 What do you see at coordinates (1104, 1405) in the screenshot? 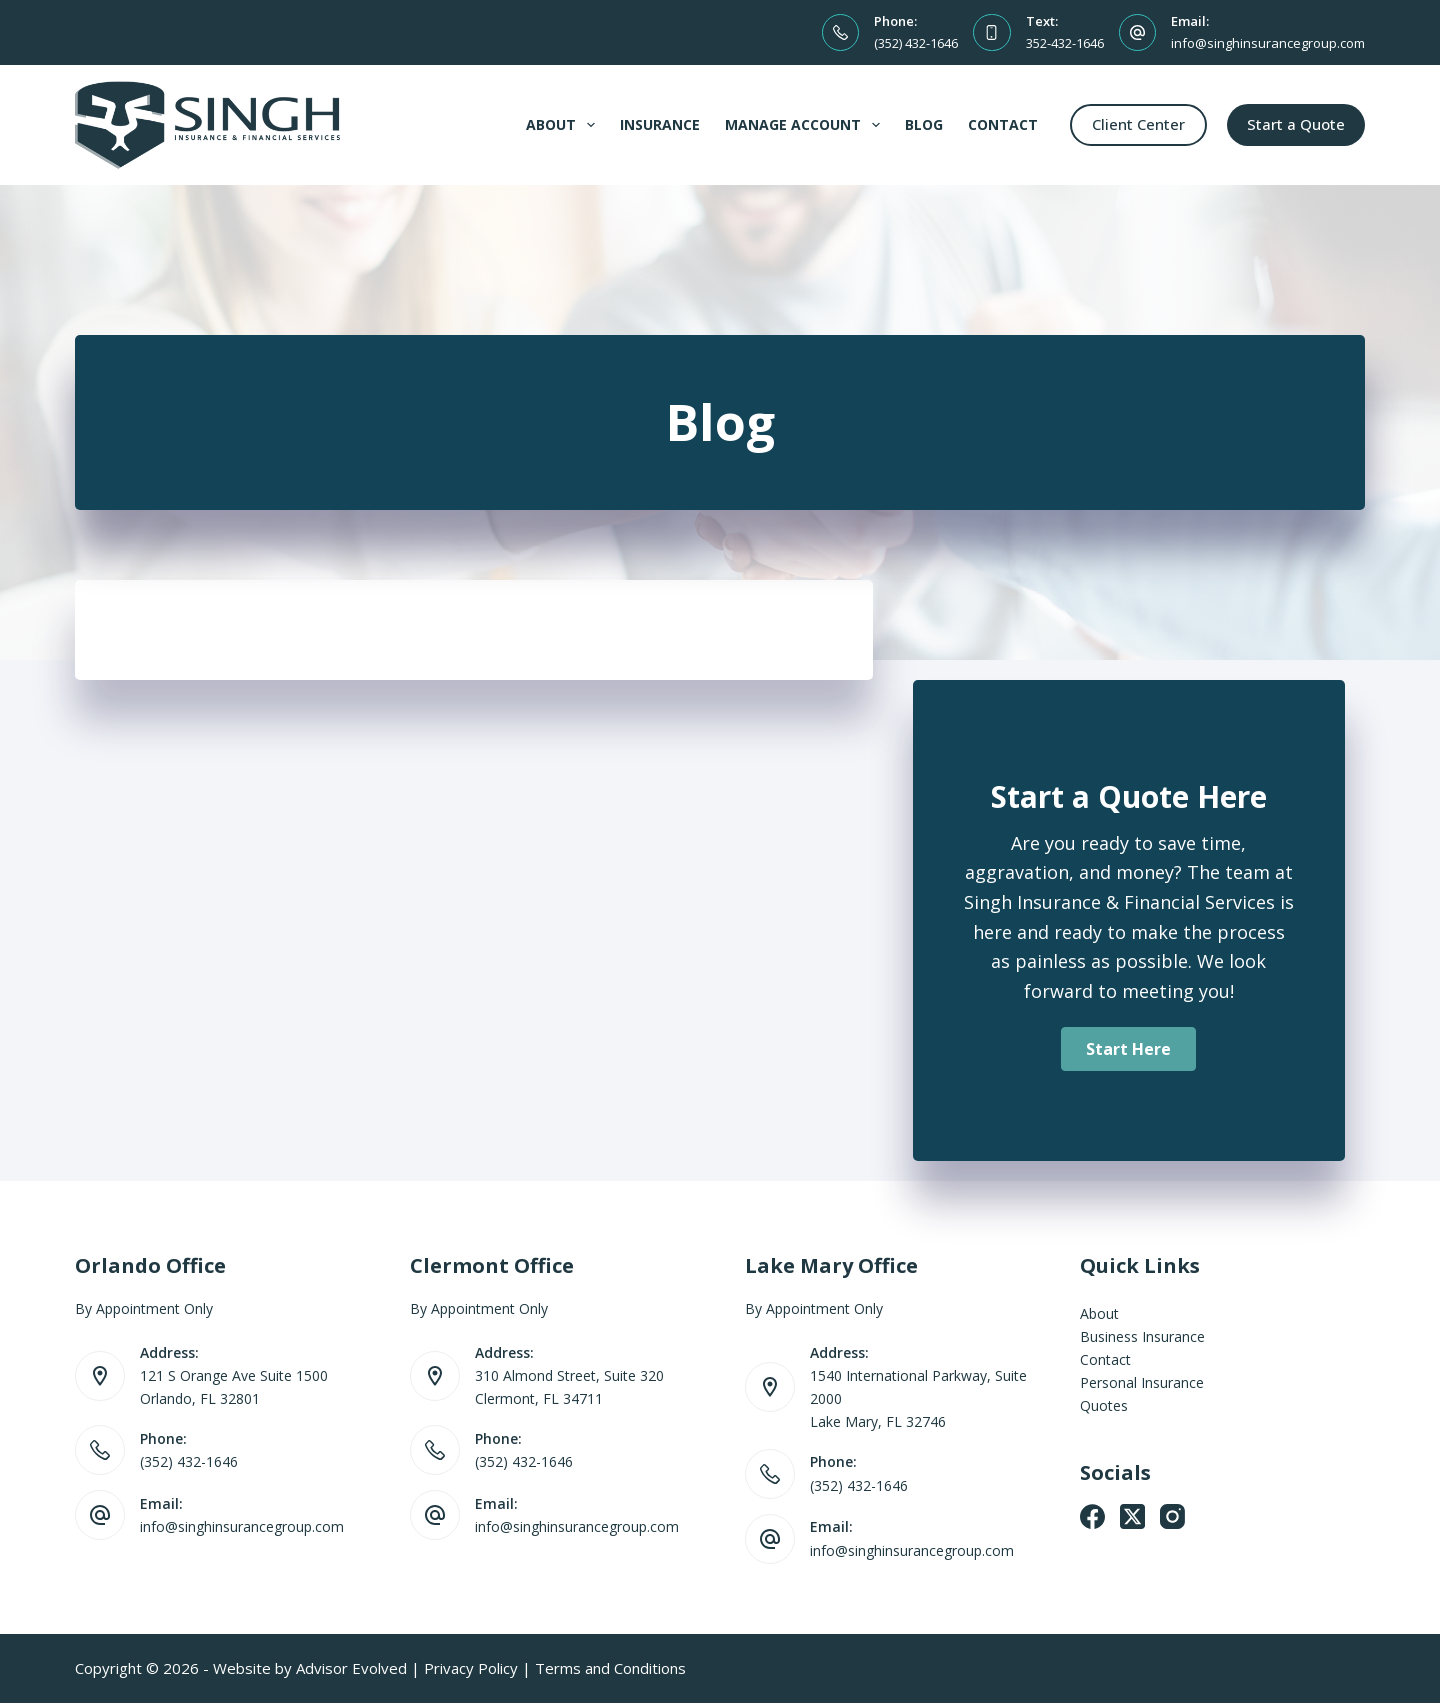
I see `Quotes` at bounding box center [1104, 1405].